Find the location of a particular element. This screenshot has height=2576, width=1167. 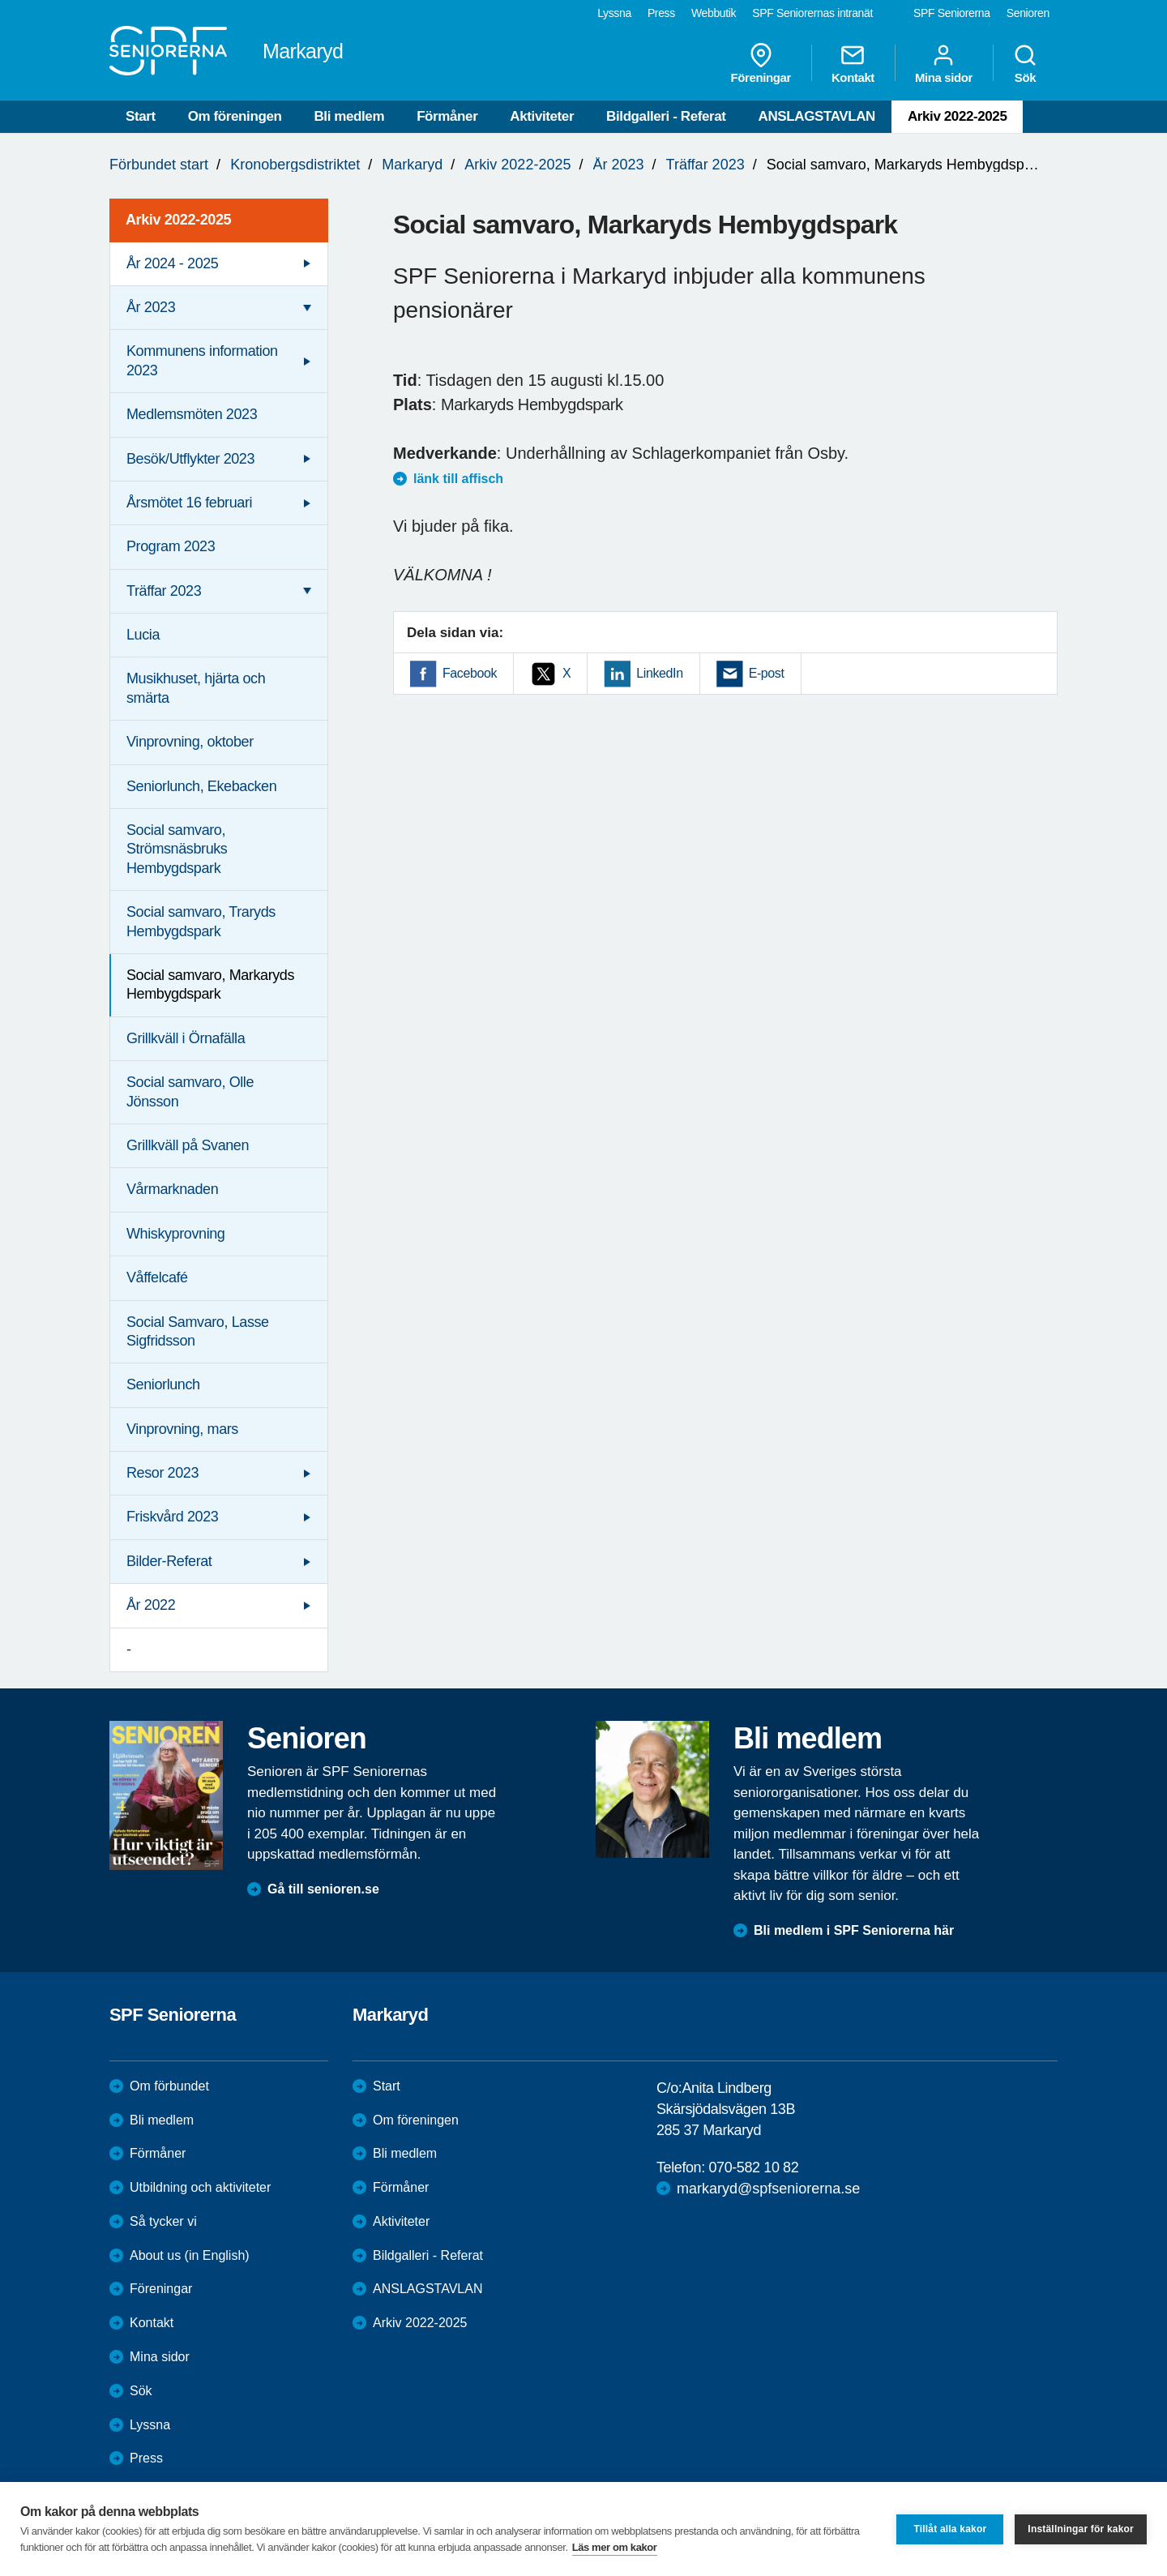

Så tycker vi is located at coordinates (163, 2221).